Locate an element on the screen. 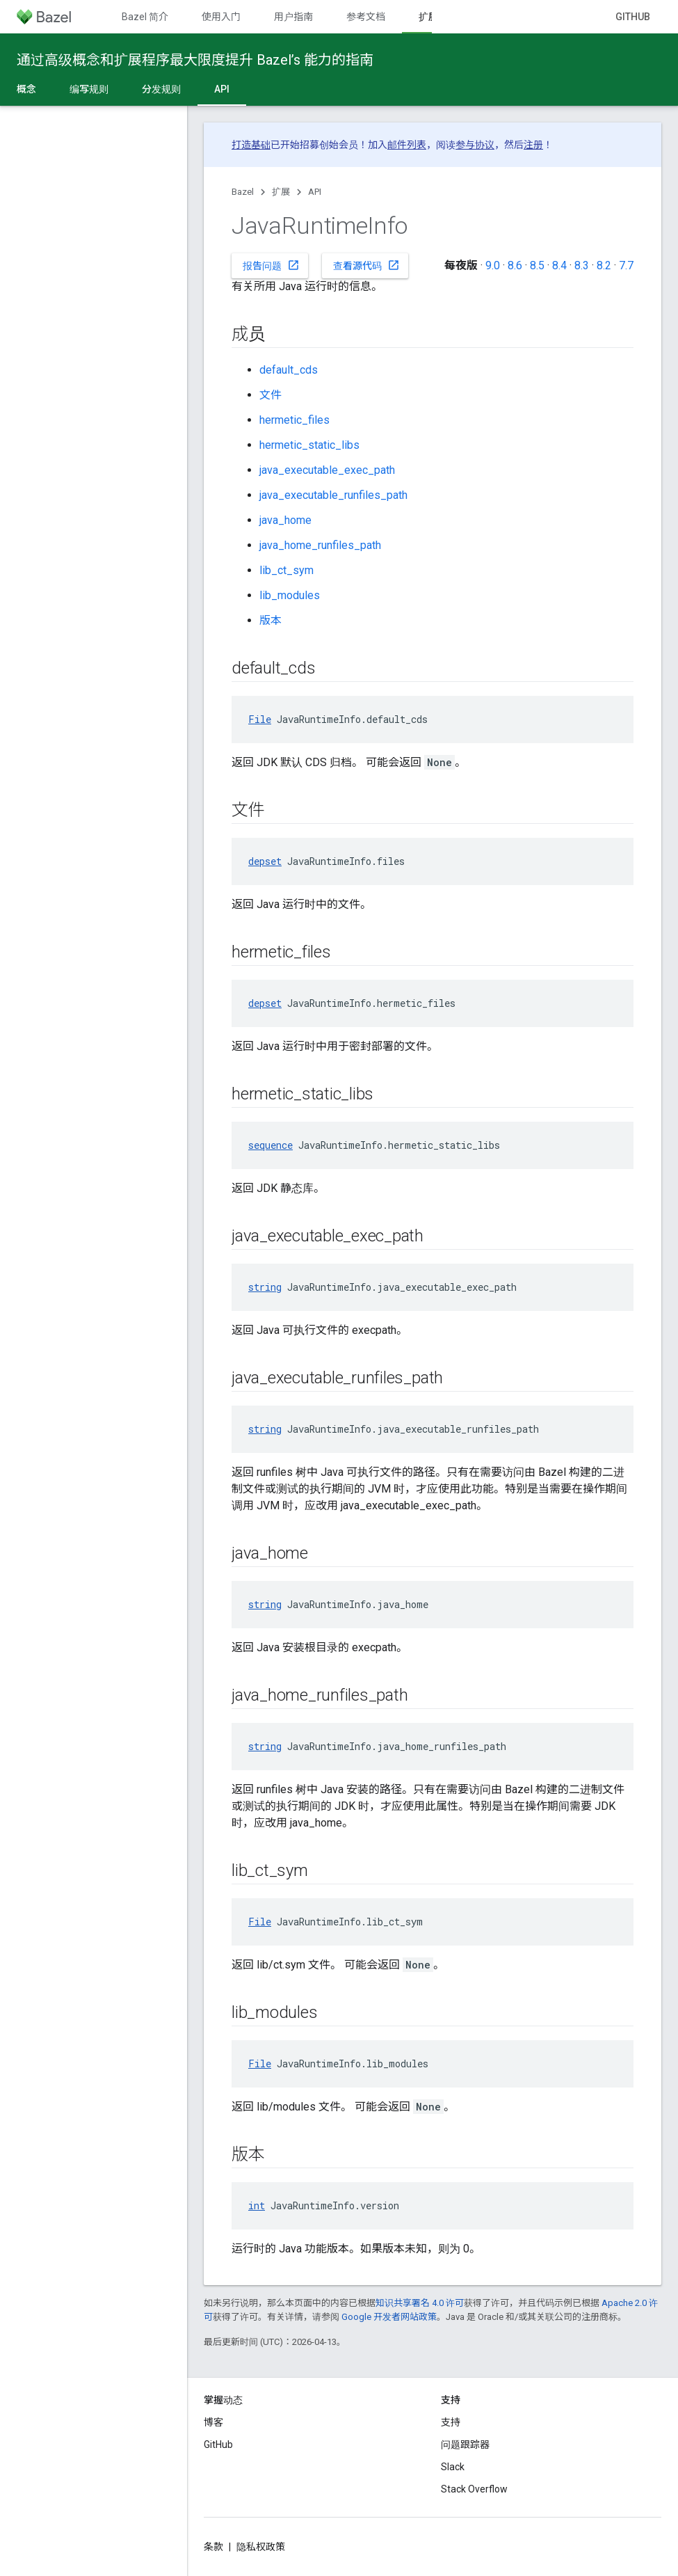 This screenshot has height=2576, width=678. 博客 is located at coordinates (213, 2422).